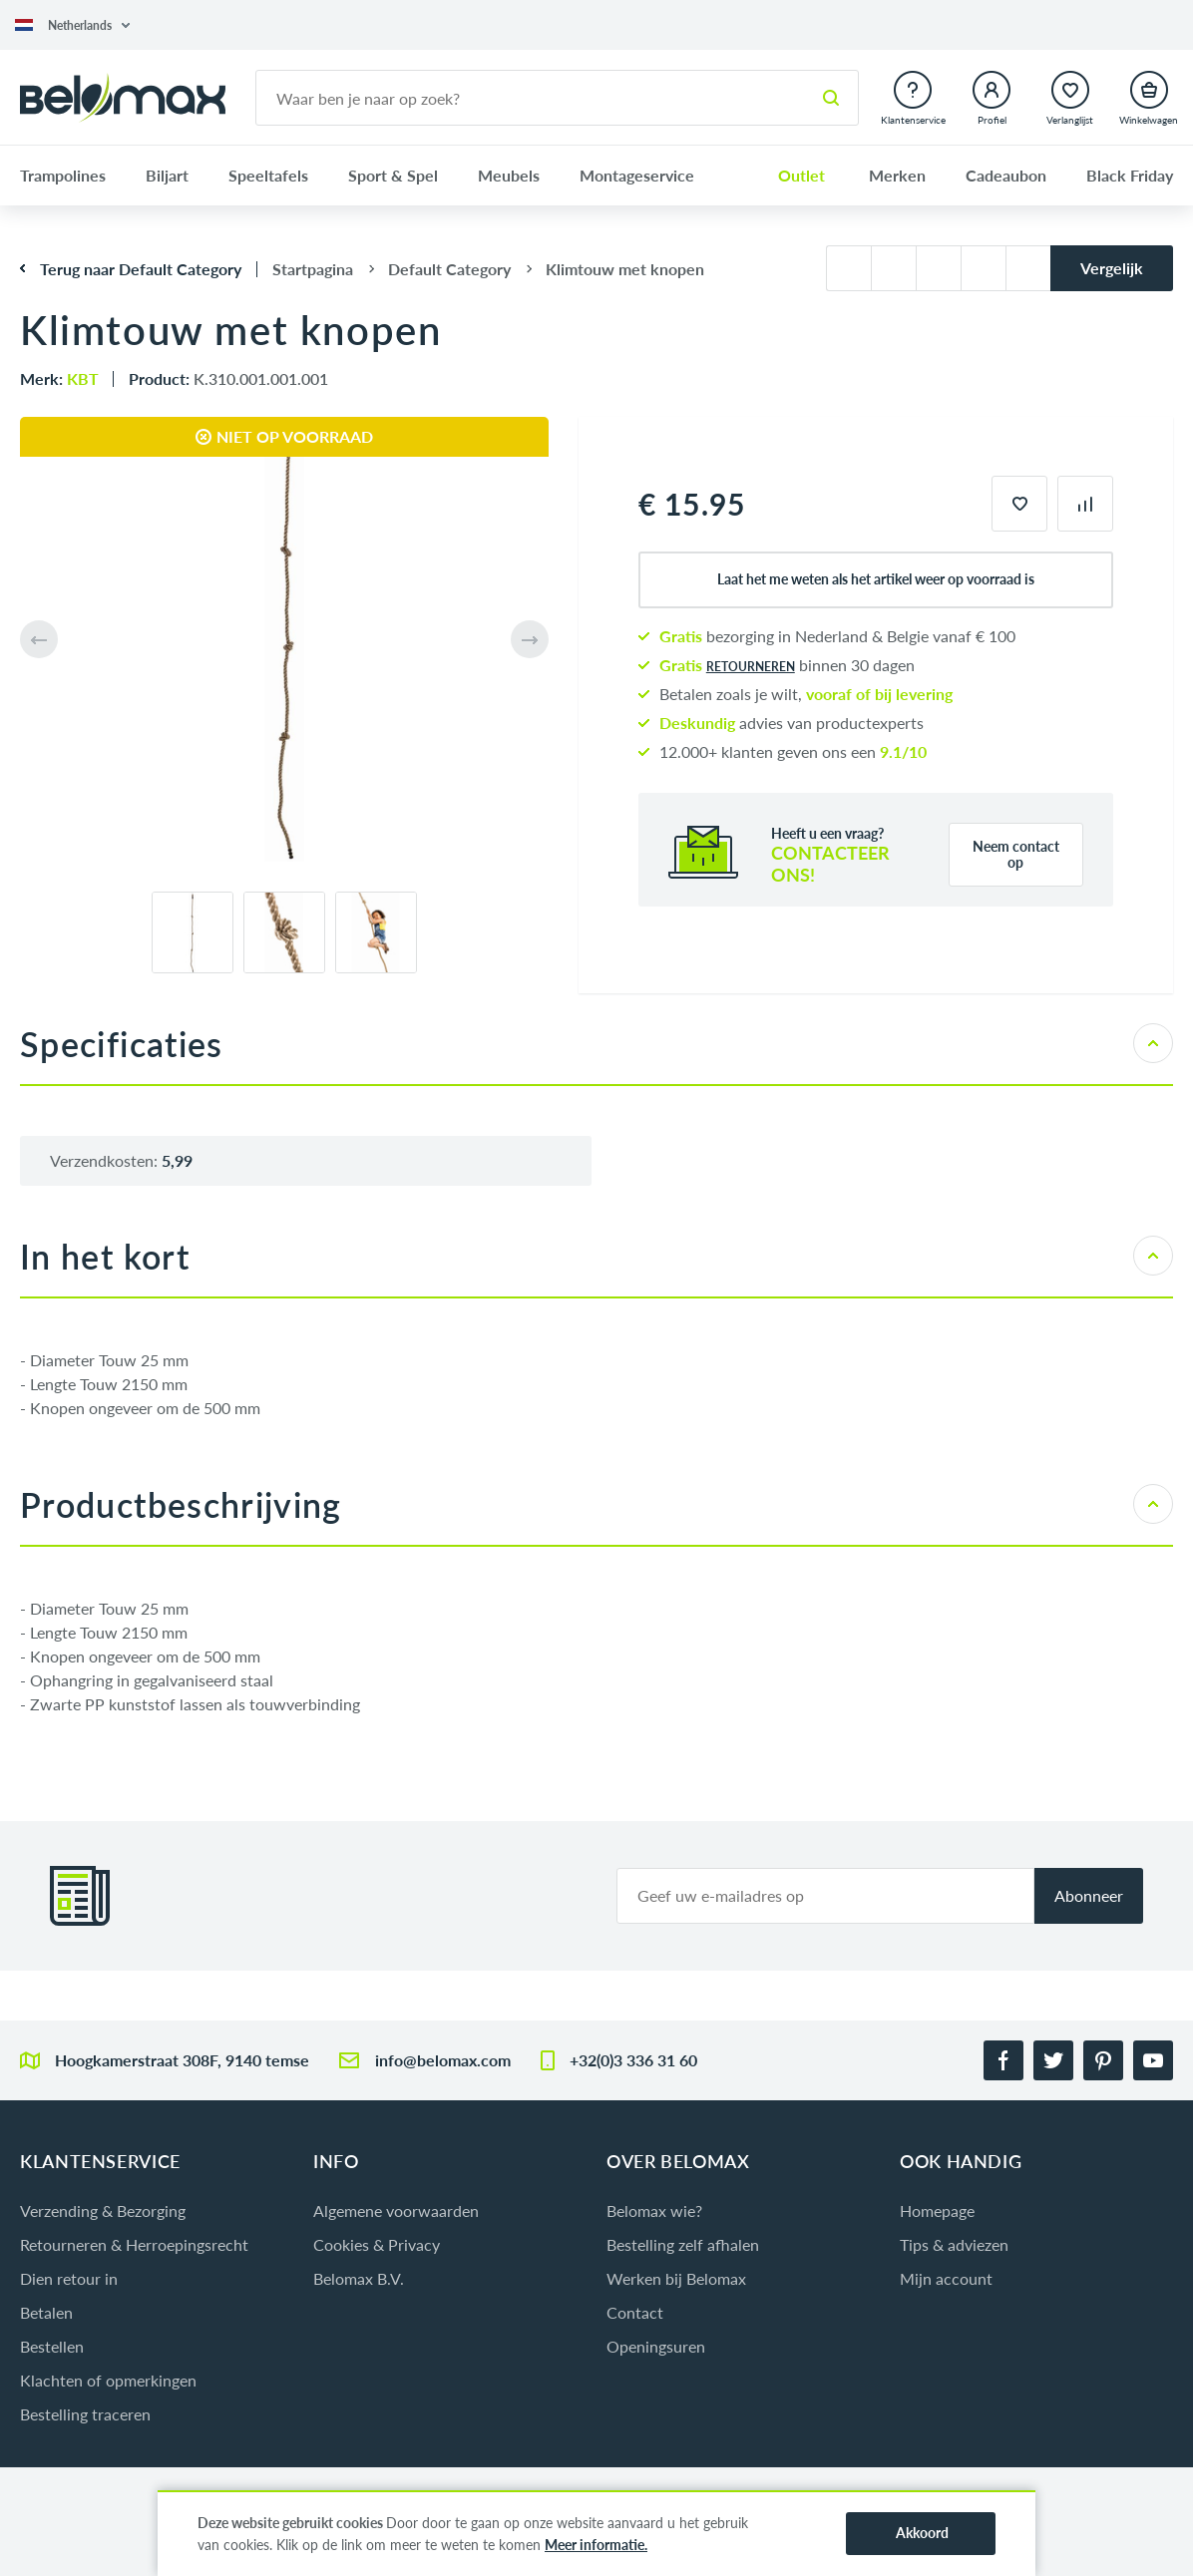 The image size is (1193, 2576). What do you see at coordinates (801, 175) in the screenshot?
I see `Outlet` at bounding box center [801, 175].